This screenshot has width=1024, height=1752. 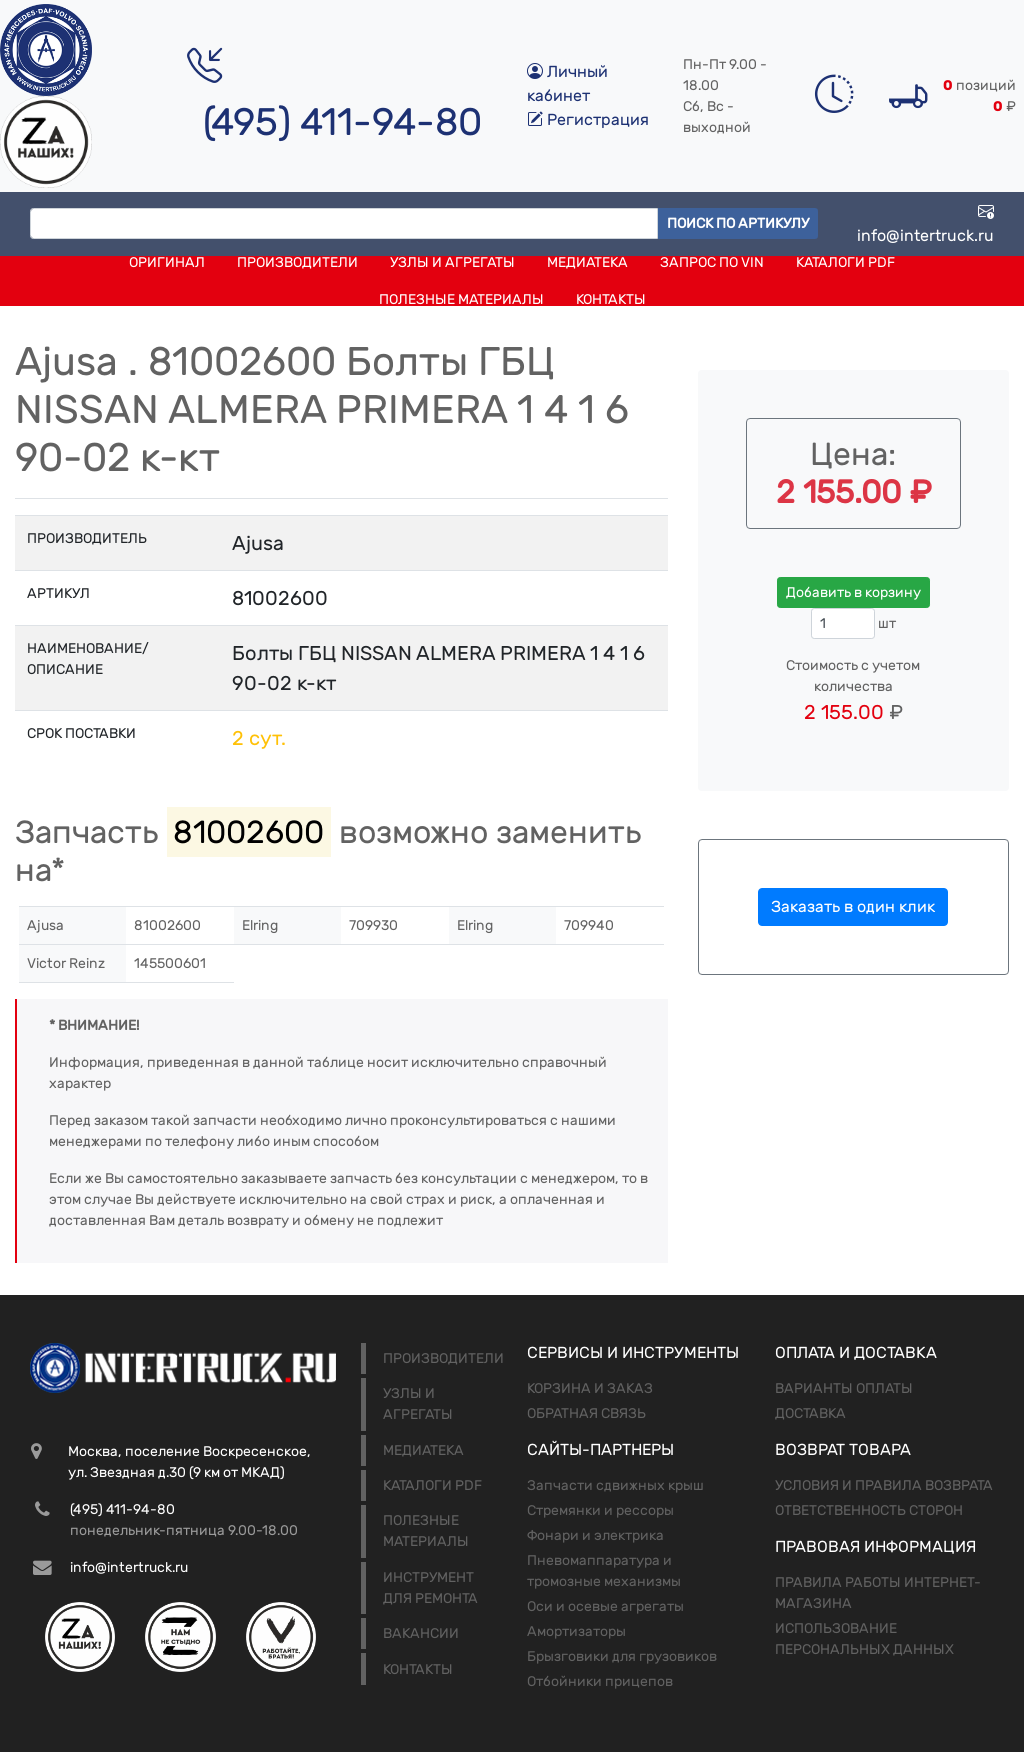 I want to click on Вакансии, so click(x=421, y=1633).